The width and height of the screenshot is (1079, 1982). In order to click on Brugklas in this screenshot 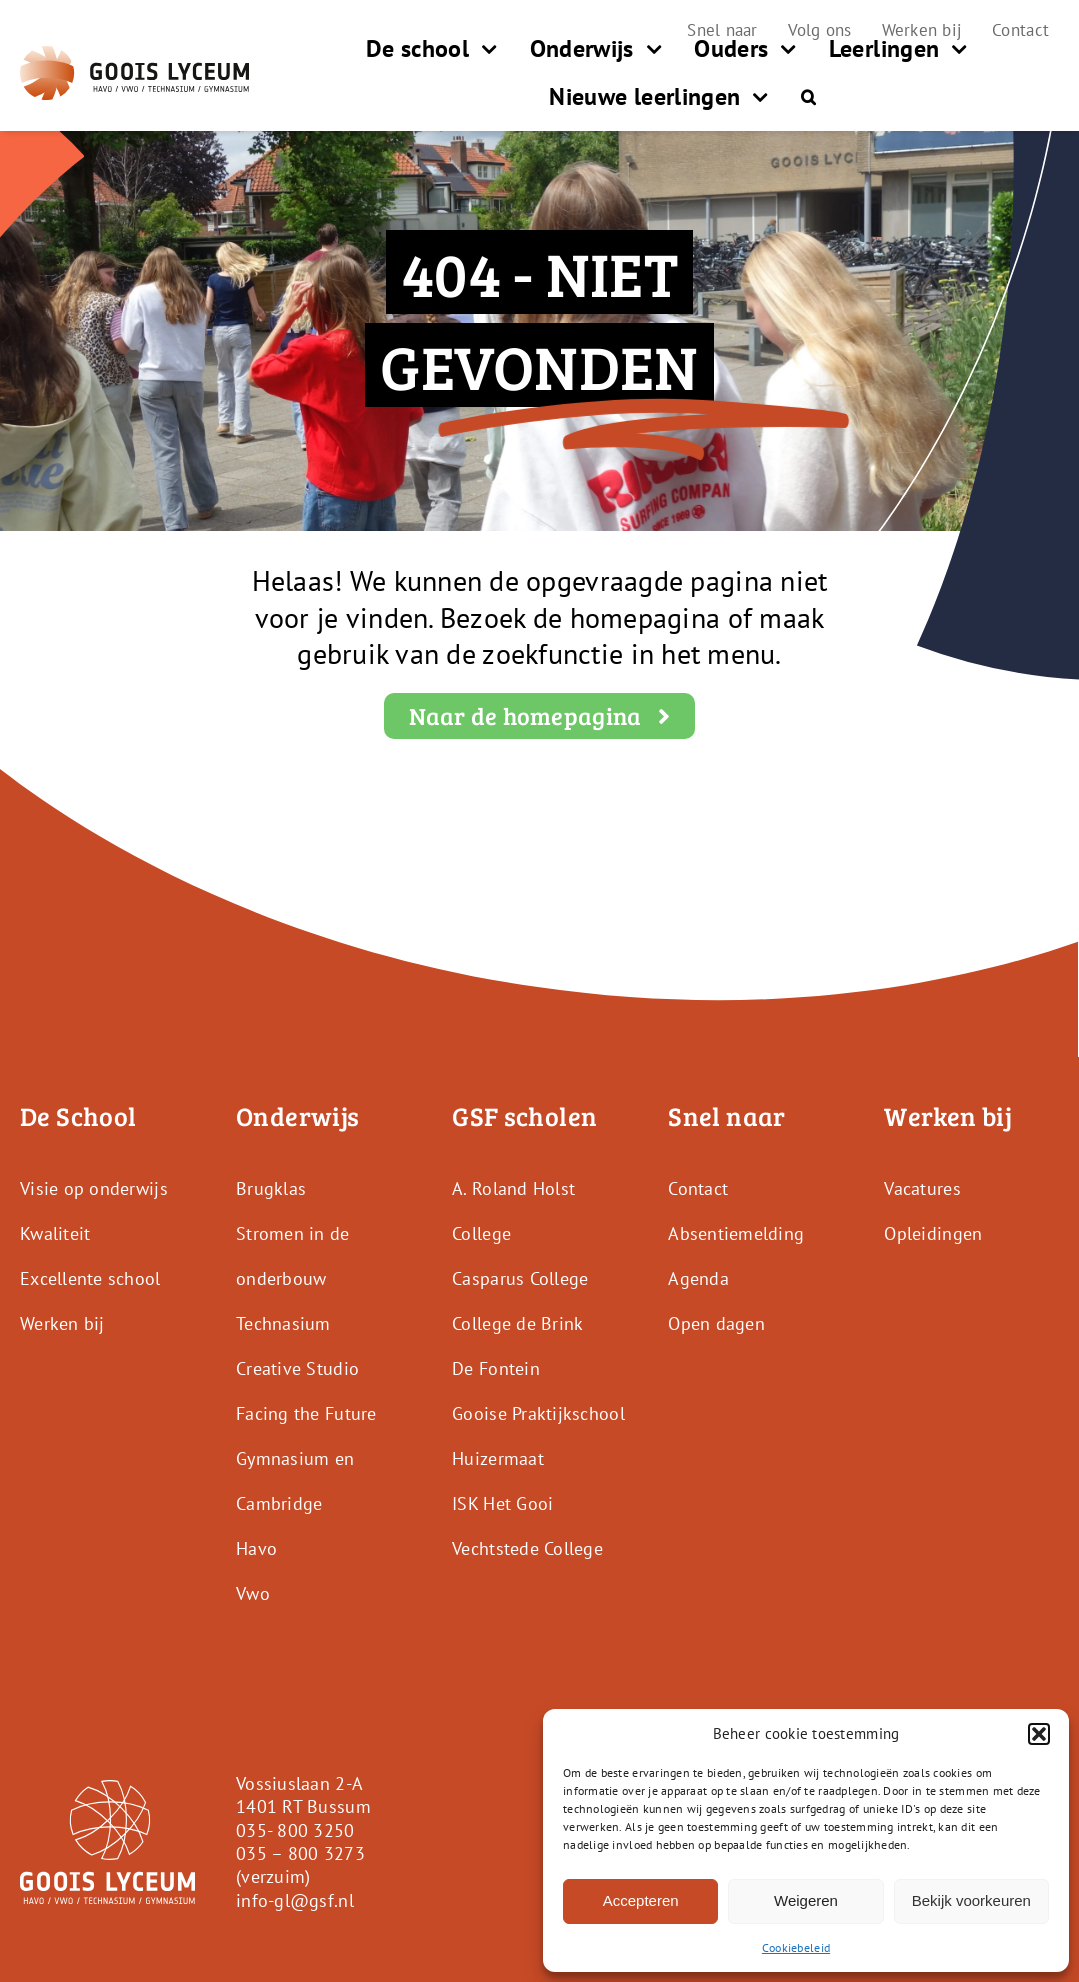, I will do `click(271, 1188)`.